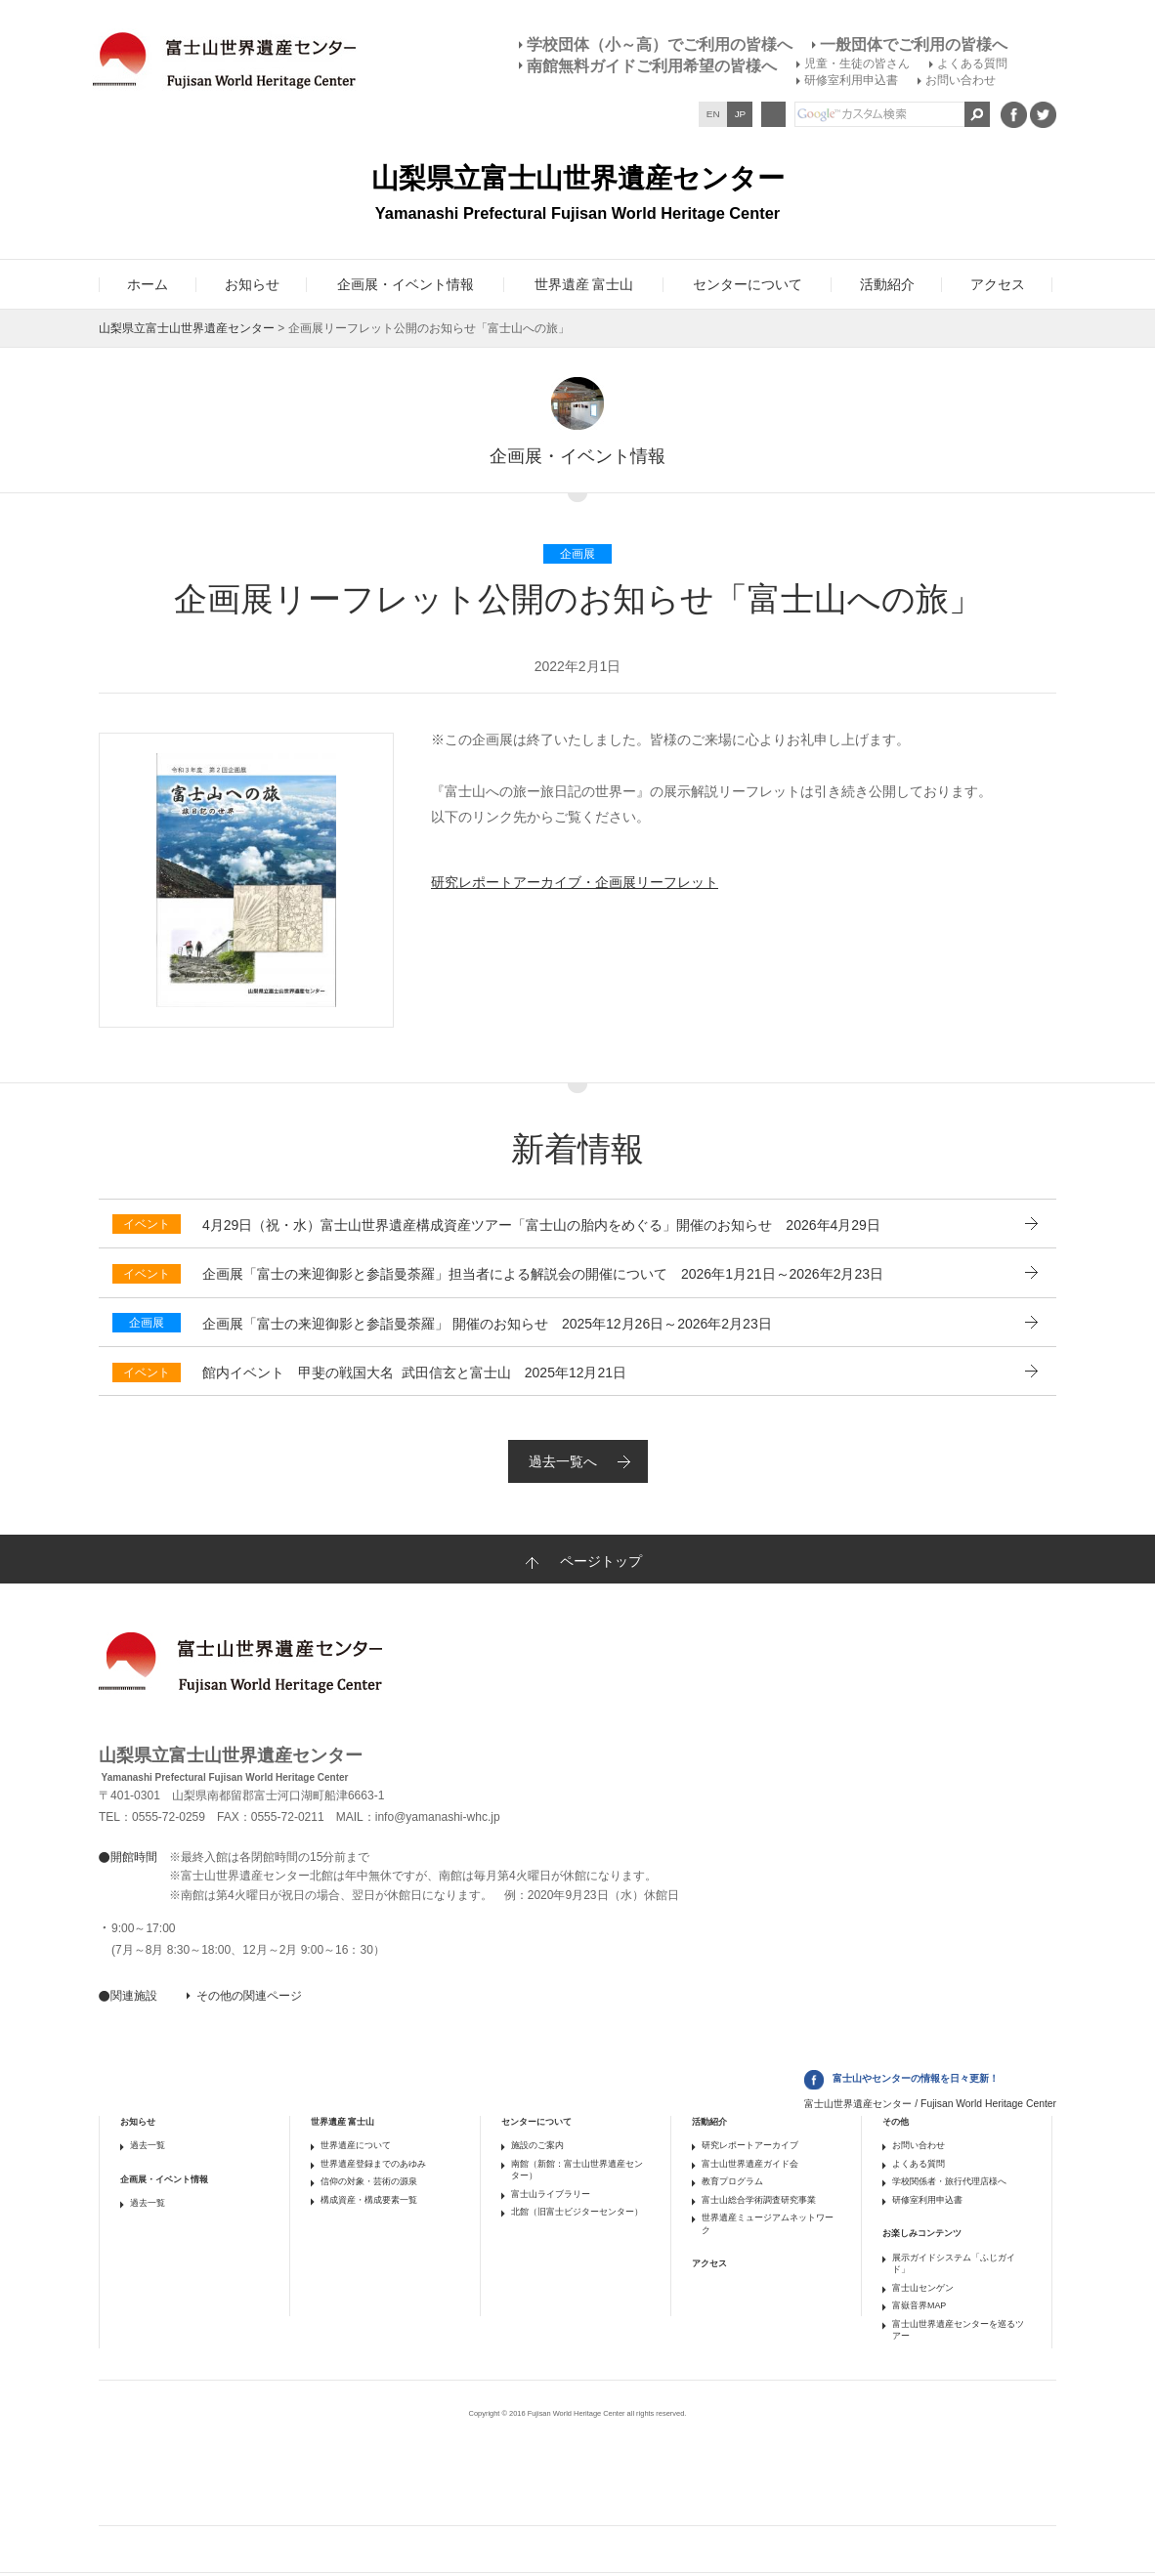 This screenshot has height=2576, width=1155. What do you see at coordinates (369, 2181) in the screenshot?
I see `信仰の対象・芸術の源泉` at bounding box center [369, 2181].